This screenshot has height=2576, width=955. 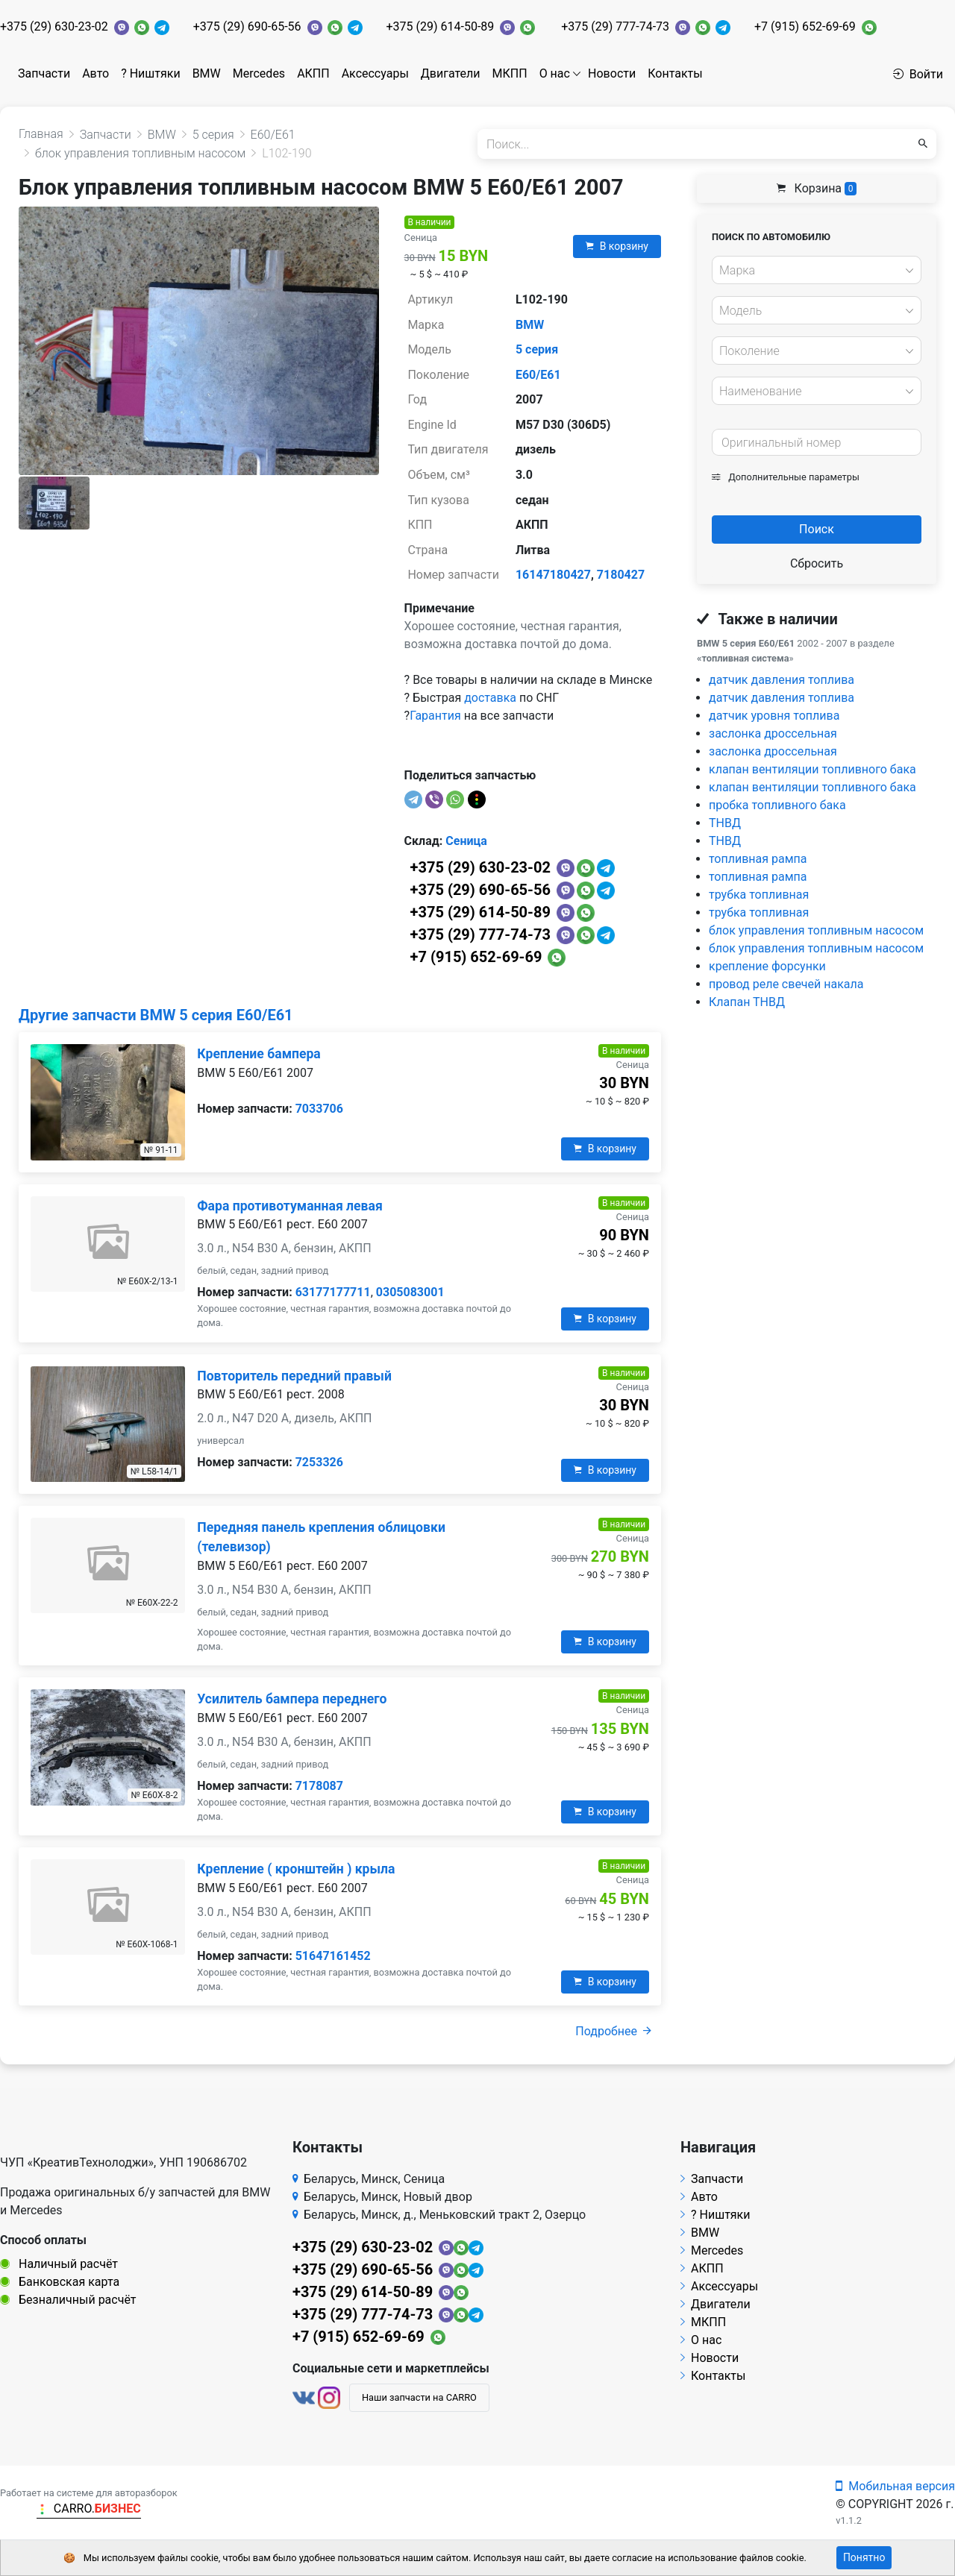 What do you see at coordinates (156, 1015) in the screenshot?
I see `Другие запчасти BMW 5 серия E60/E61` at bounding box center [156, 1015].